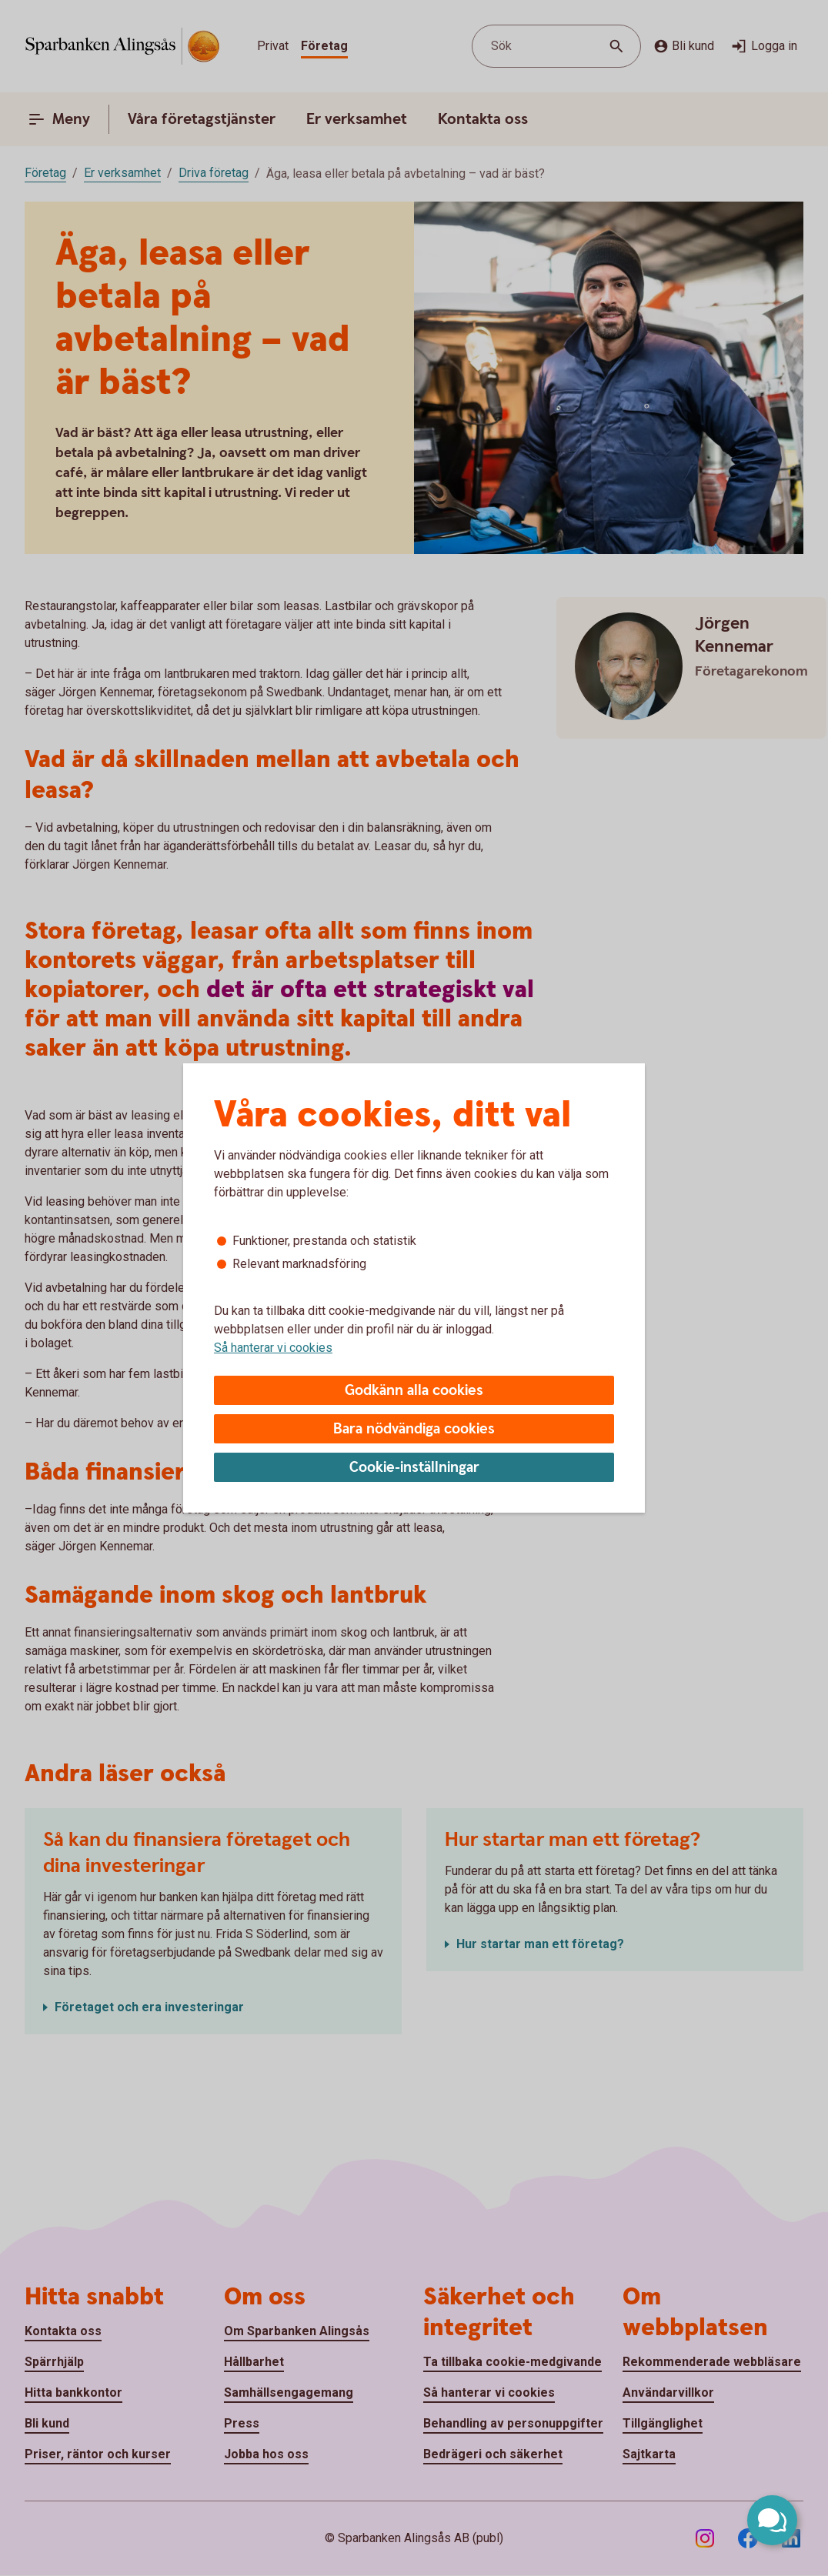  I want to click on Godkänn alla cookies, so click(414, 1390).